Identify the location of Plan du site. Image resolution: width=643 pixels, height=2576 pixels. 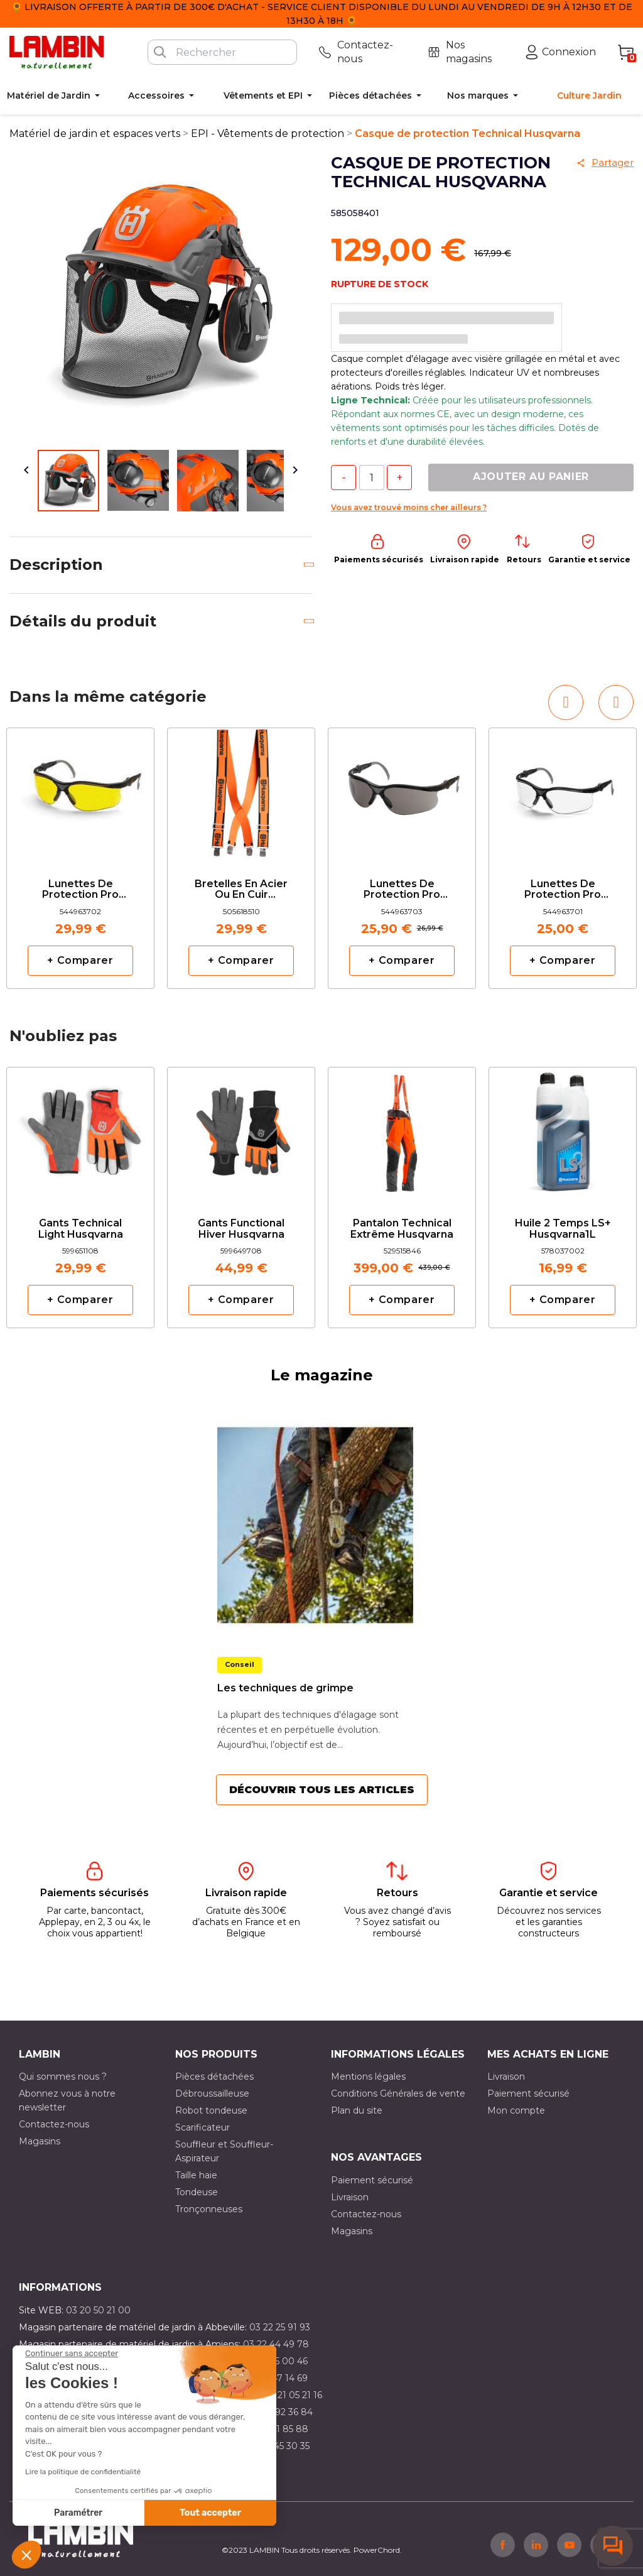
(356, 2110).